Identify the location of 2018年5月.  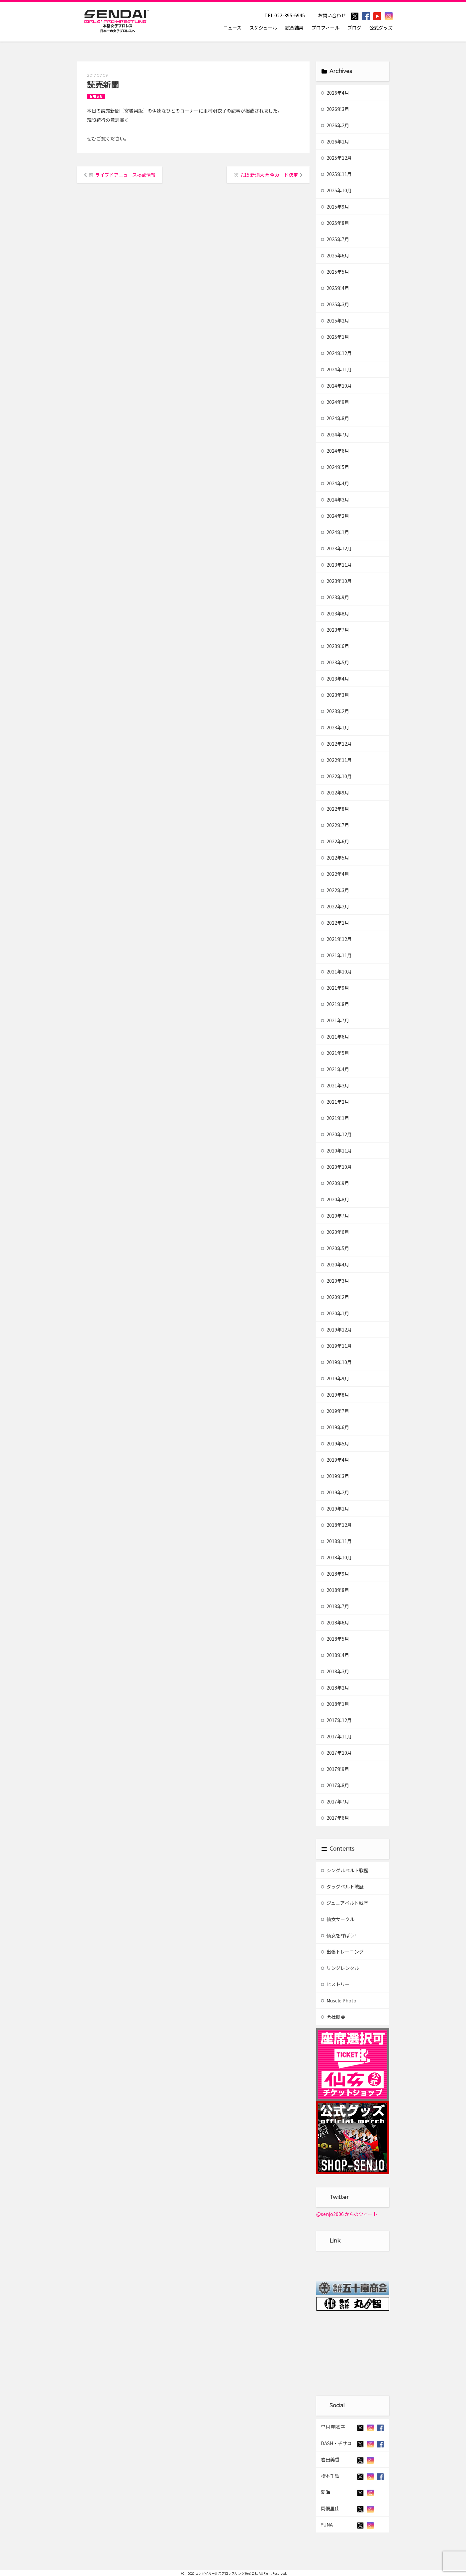
(335, 1638).